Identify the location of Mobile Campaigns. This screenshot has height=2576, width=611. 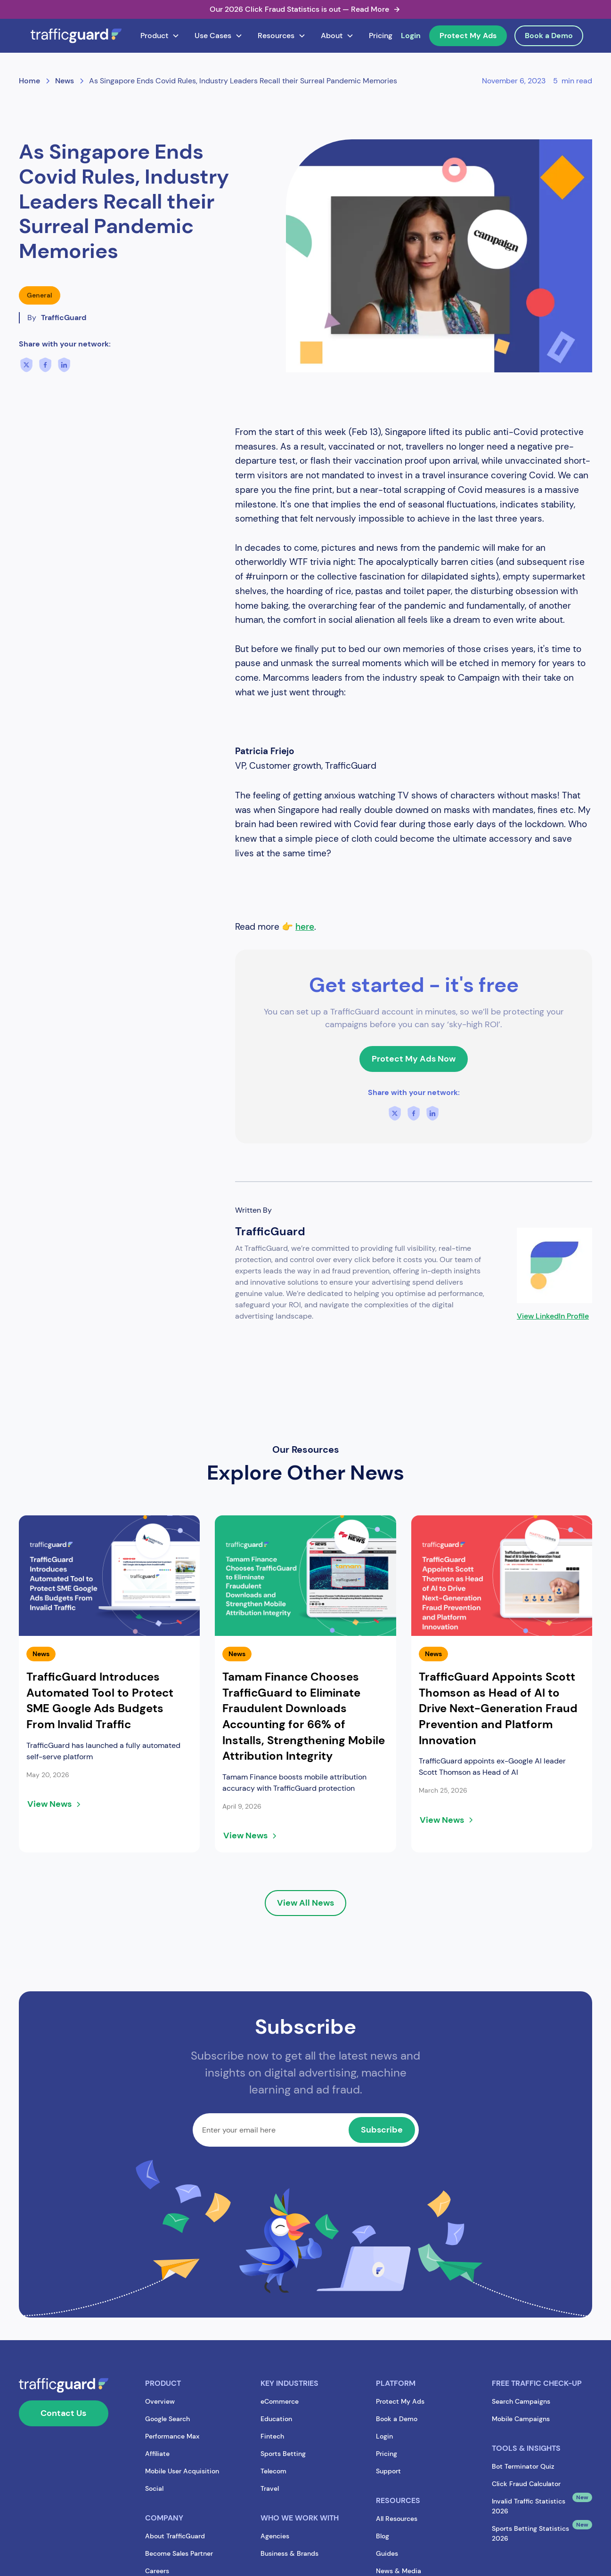
(521, 2419).